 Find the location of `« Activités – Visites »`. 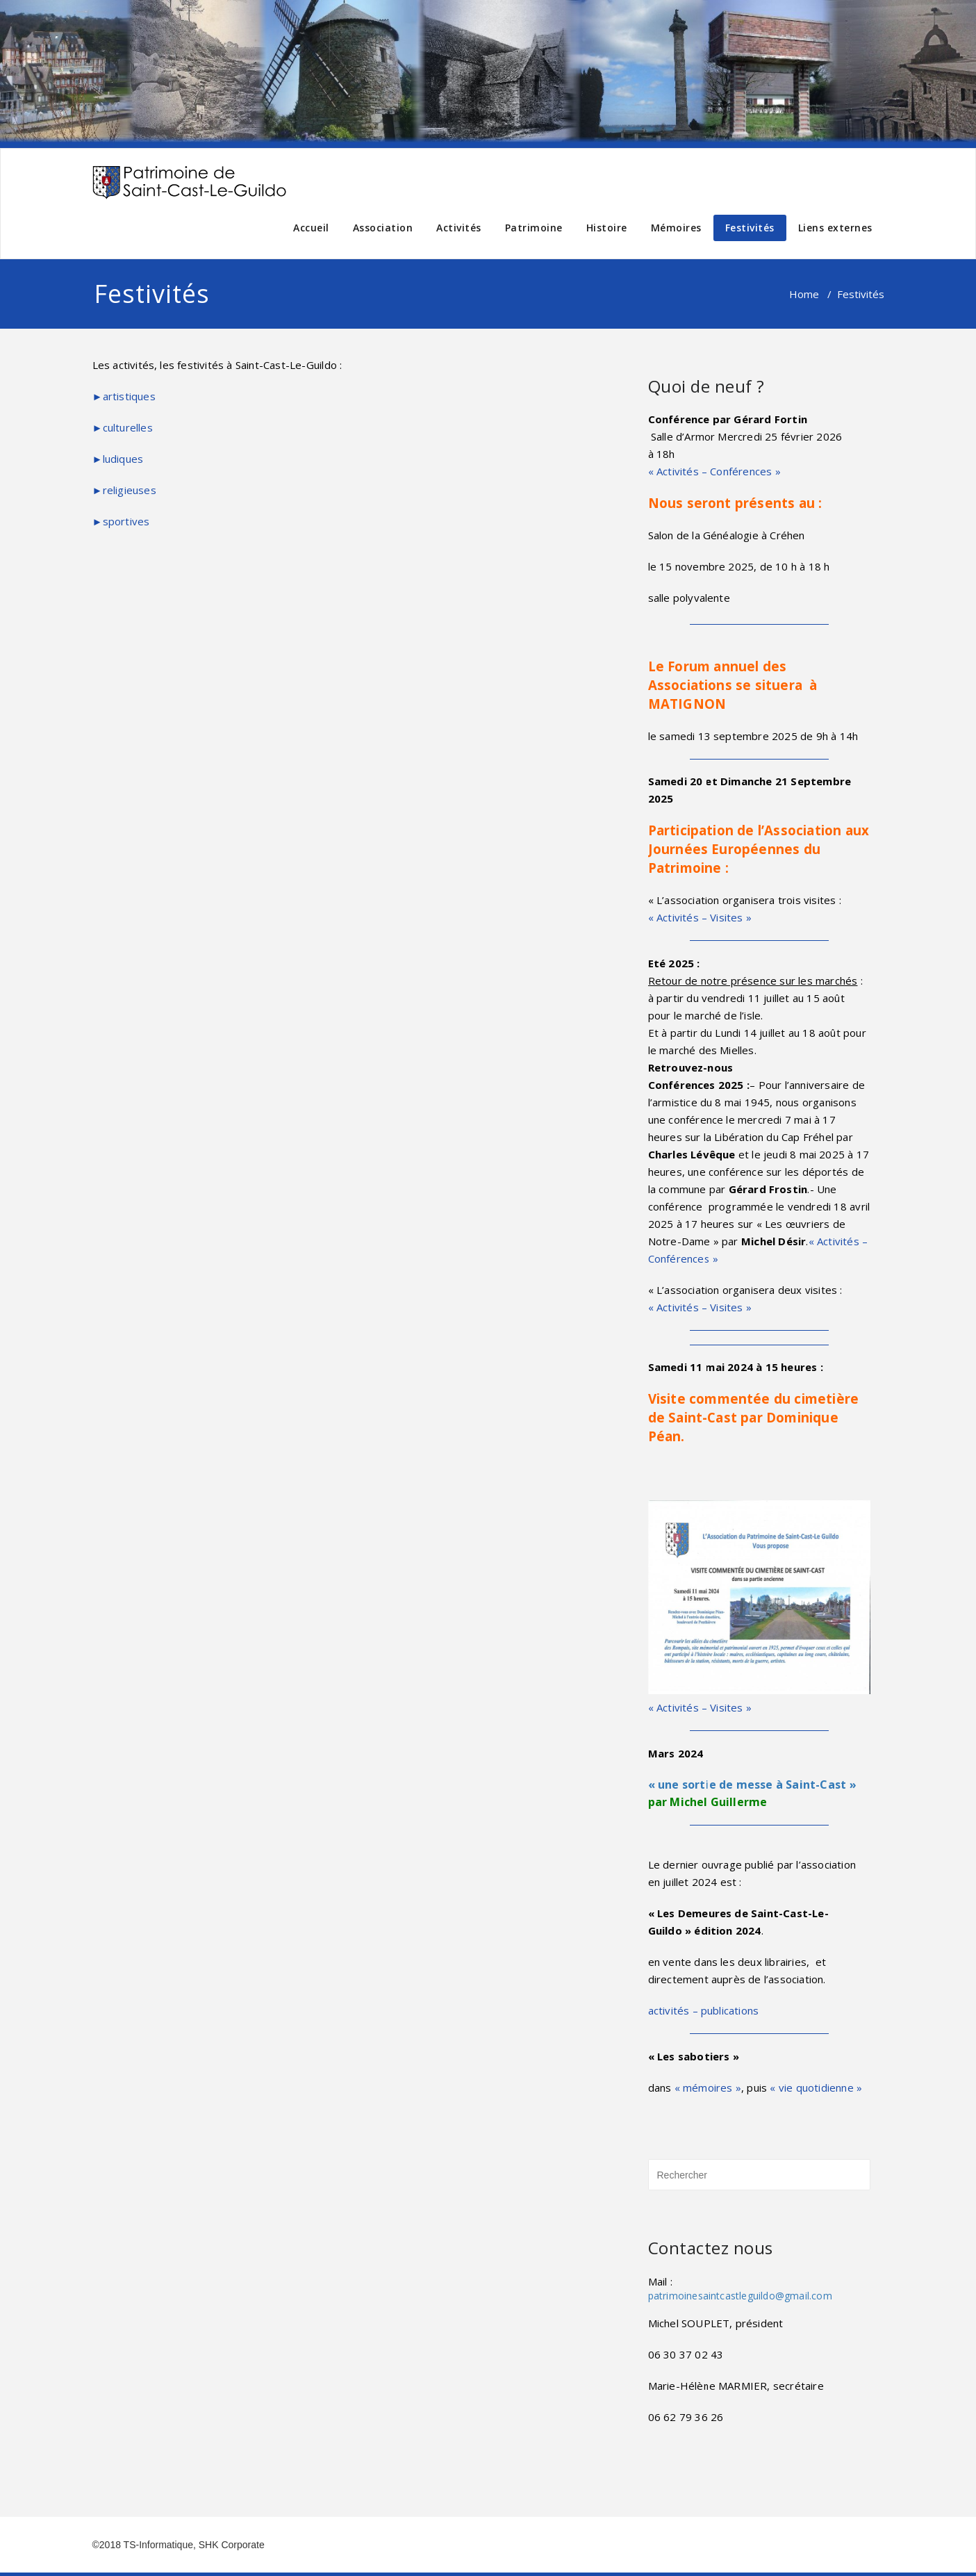

« Activités – Visites » is located at coordinates (700, 917).